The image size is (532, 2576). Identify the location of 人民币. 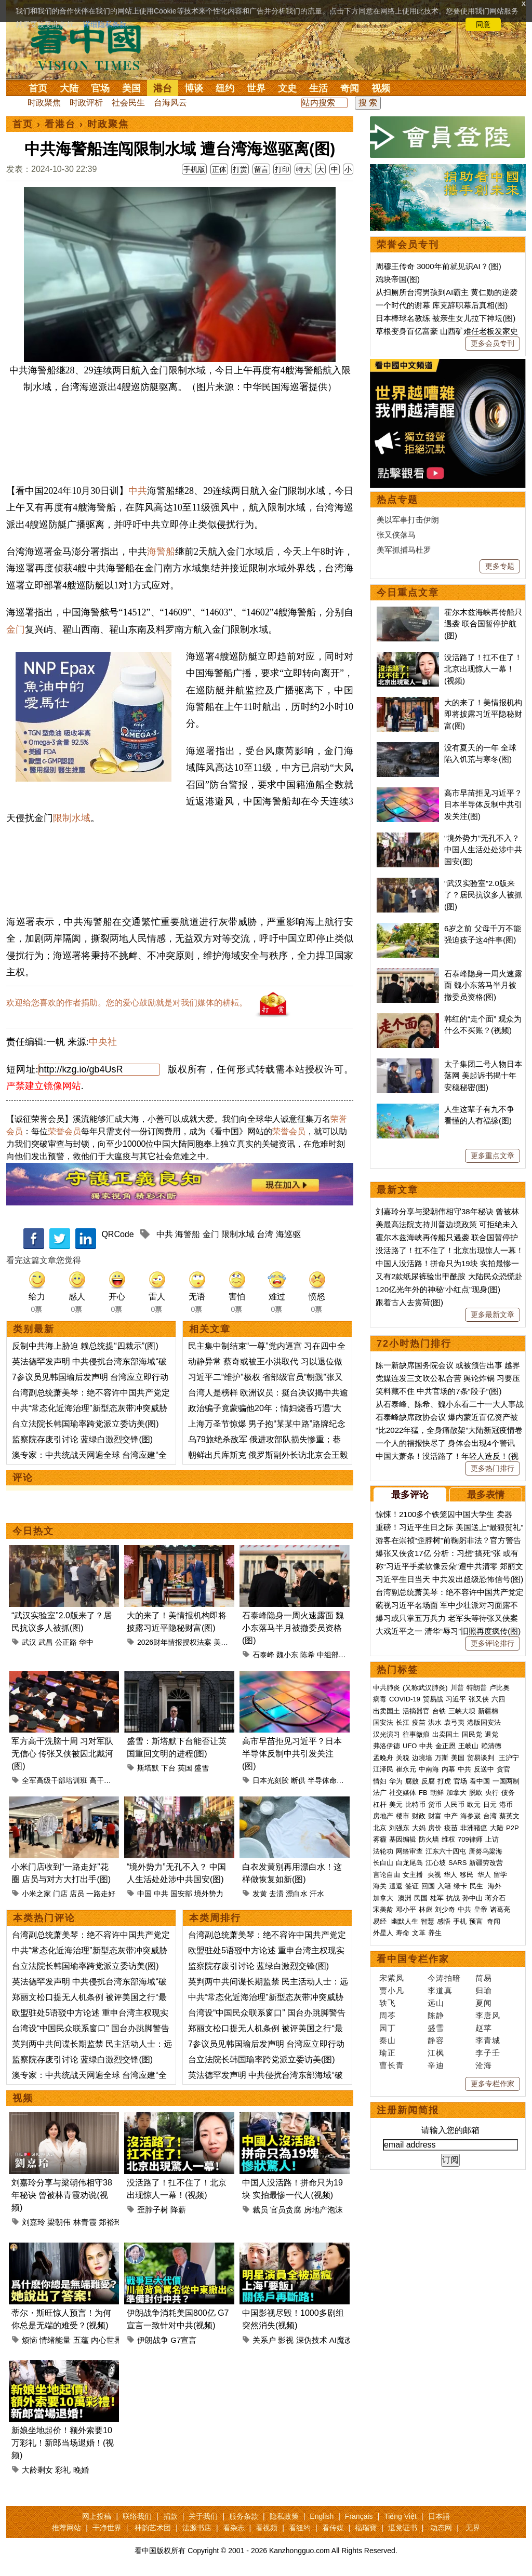
(454, 1804).